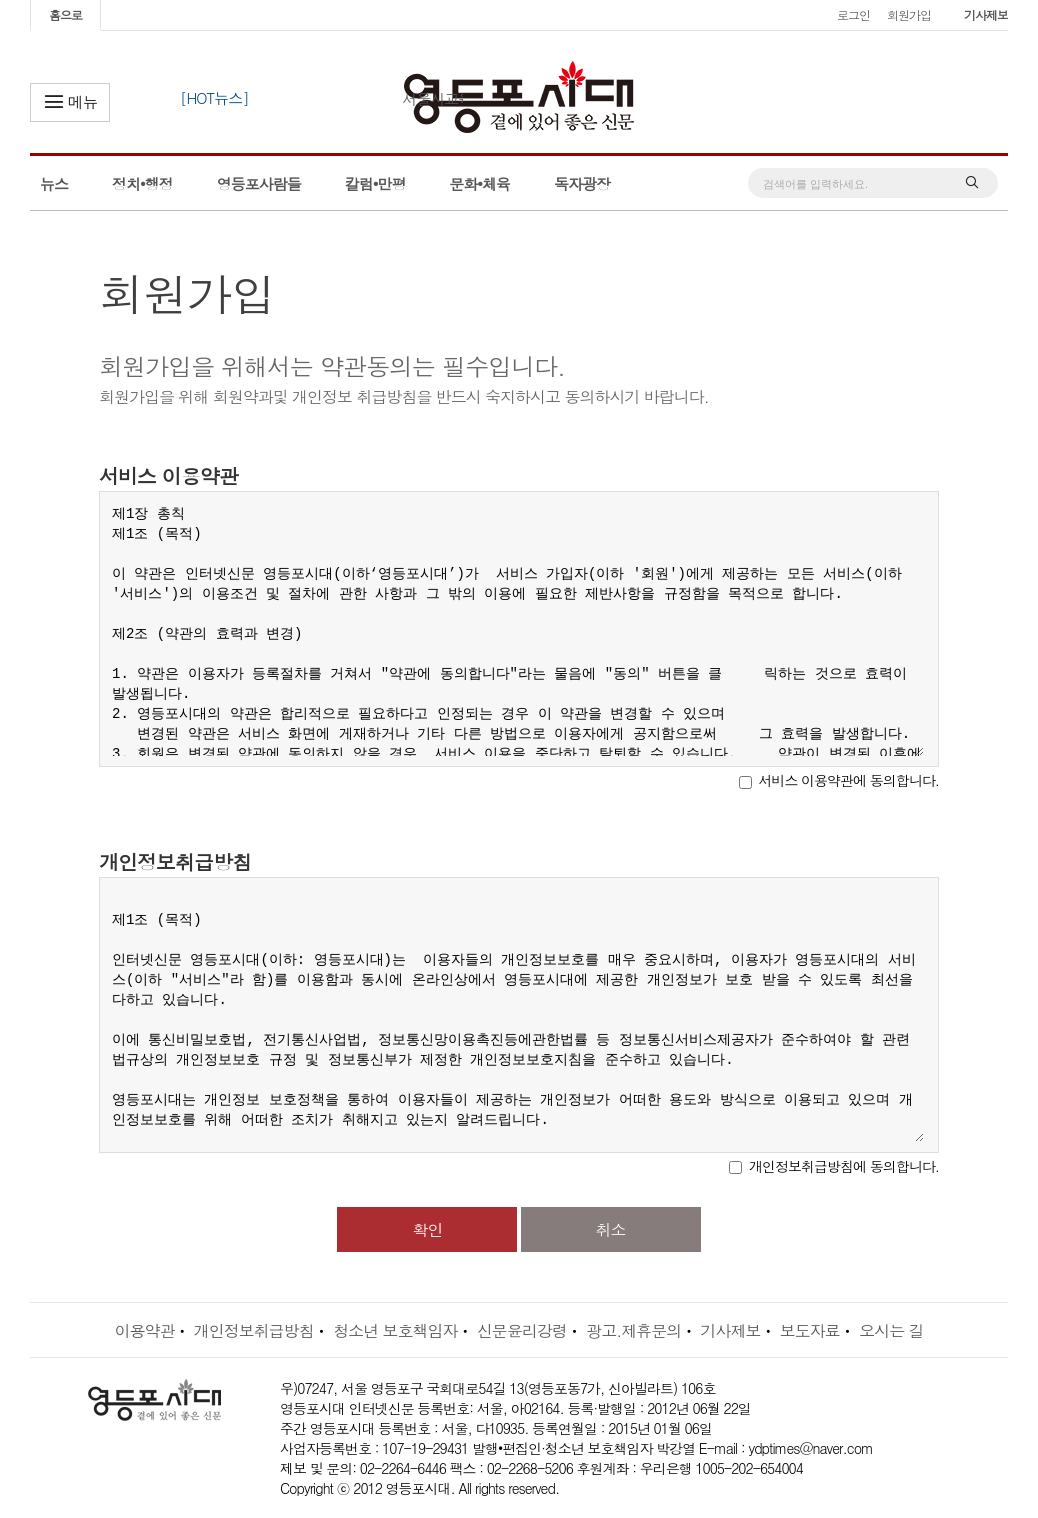 This screenshot has width=1038, height=1518. I want to click on 청소년 보호책임자, so click(395, 1330).